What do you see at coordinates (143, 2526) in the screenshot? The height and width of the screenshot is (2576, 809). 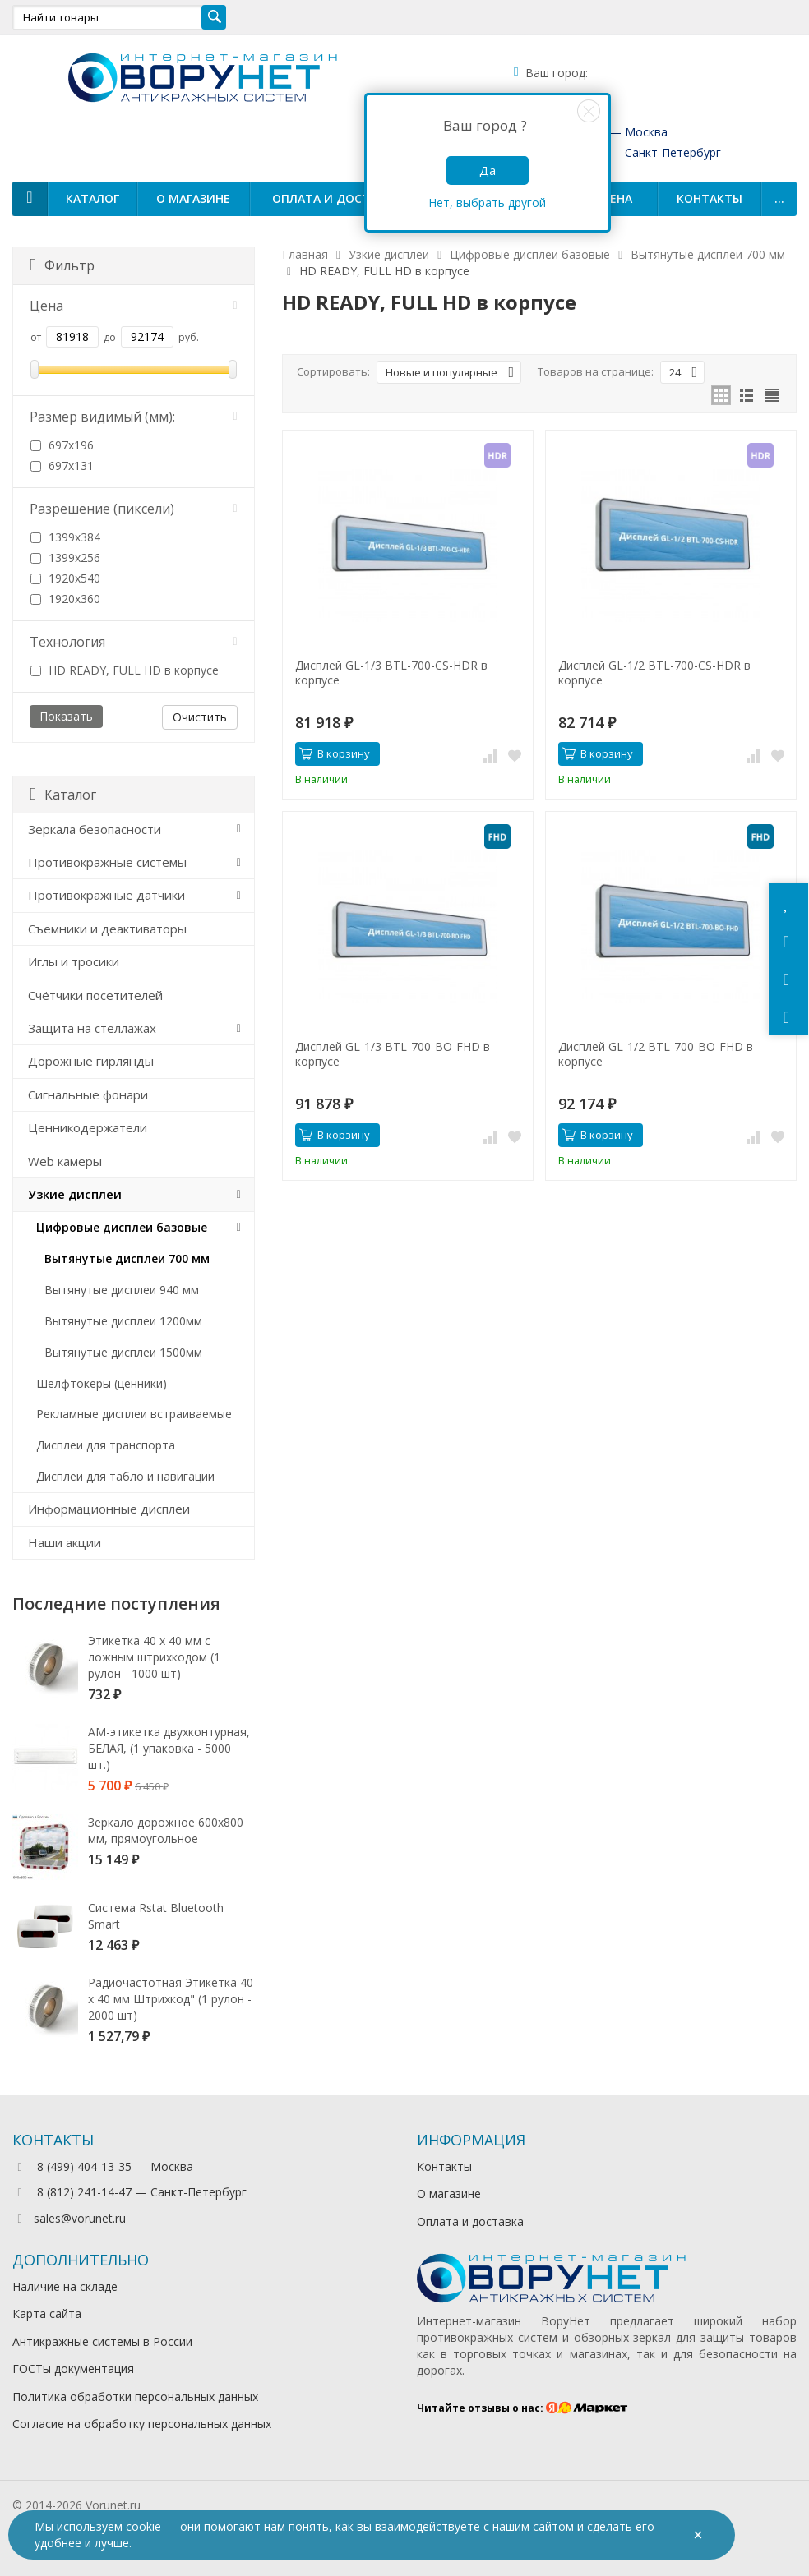 I see `cookie` at bounding box center [143, 2526].